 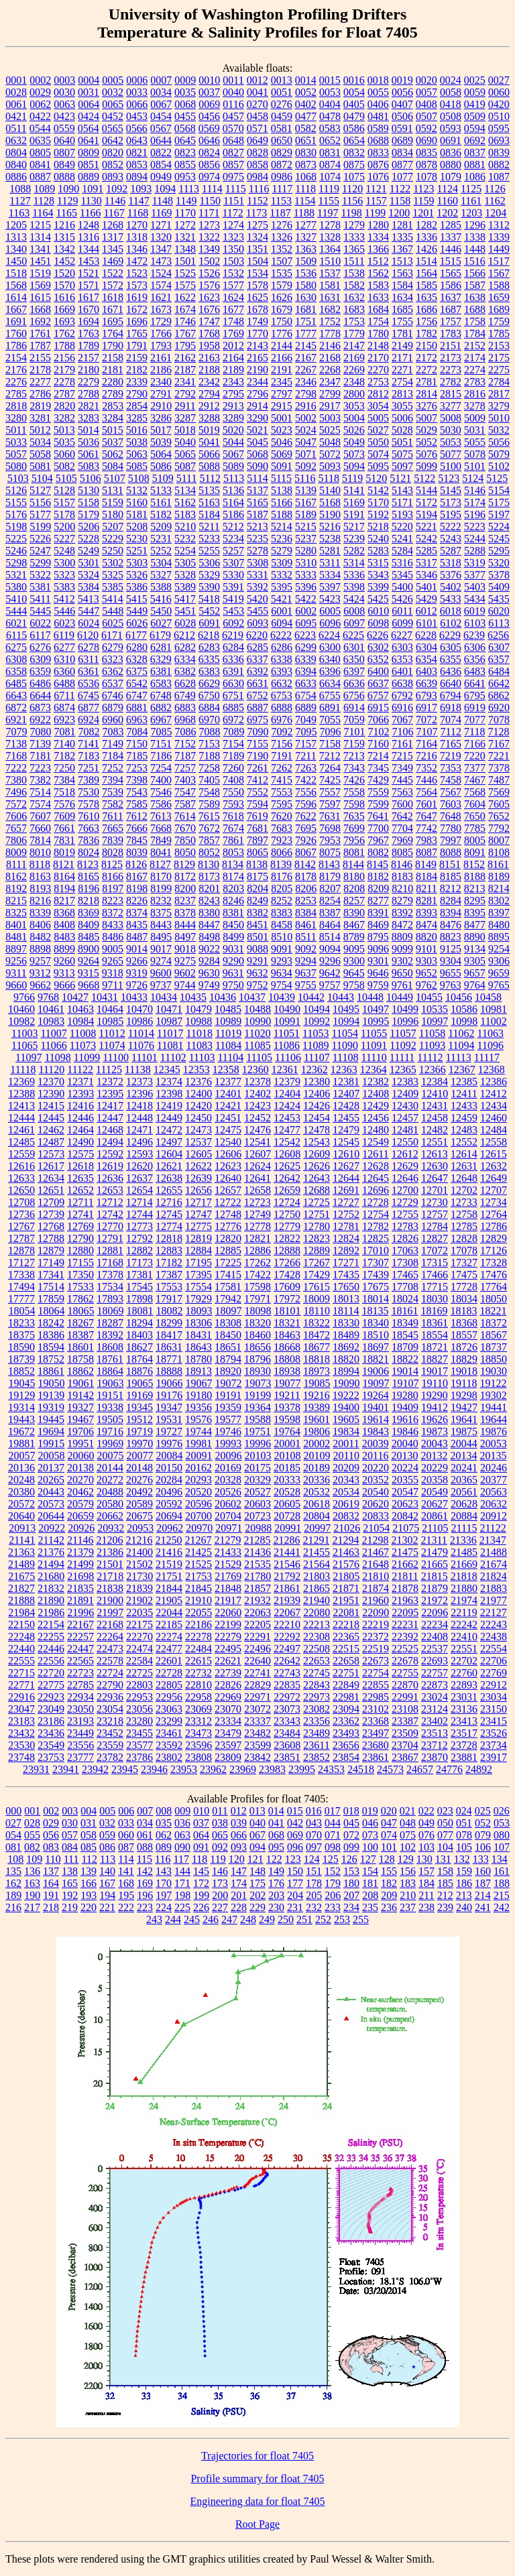 I want to click on 0454, so click(x=161, y=116).